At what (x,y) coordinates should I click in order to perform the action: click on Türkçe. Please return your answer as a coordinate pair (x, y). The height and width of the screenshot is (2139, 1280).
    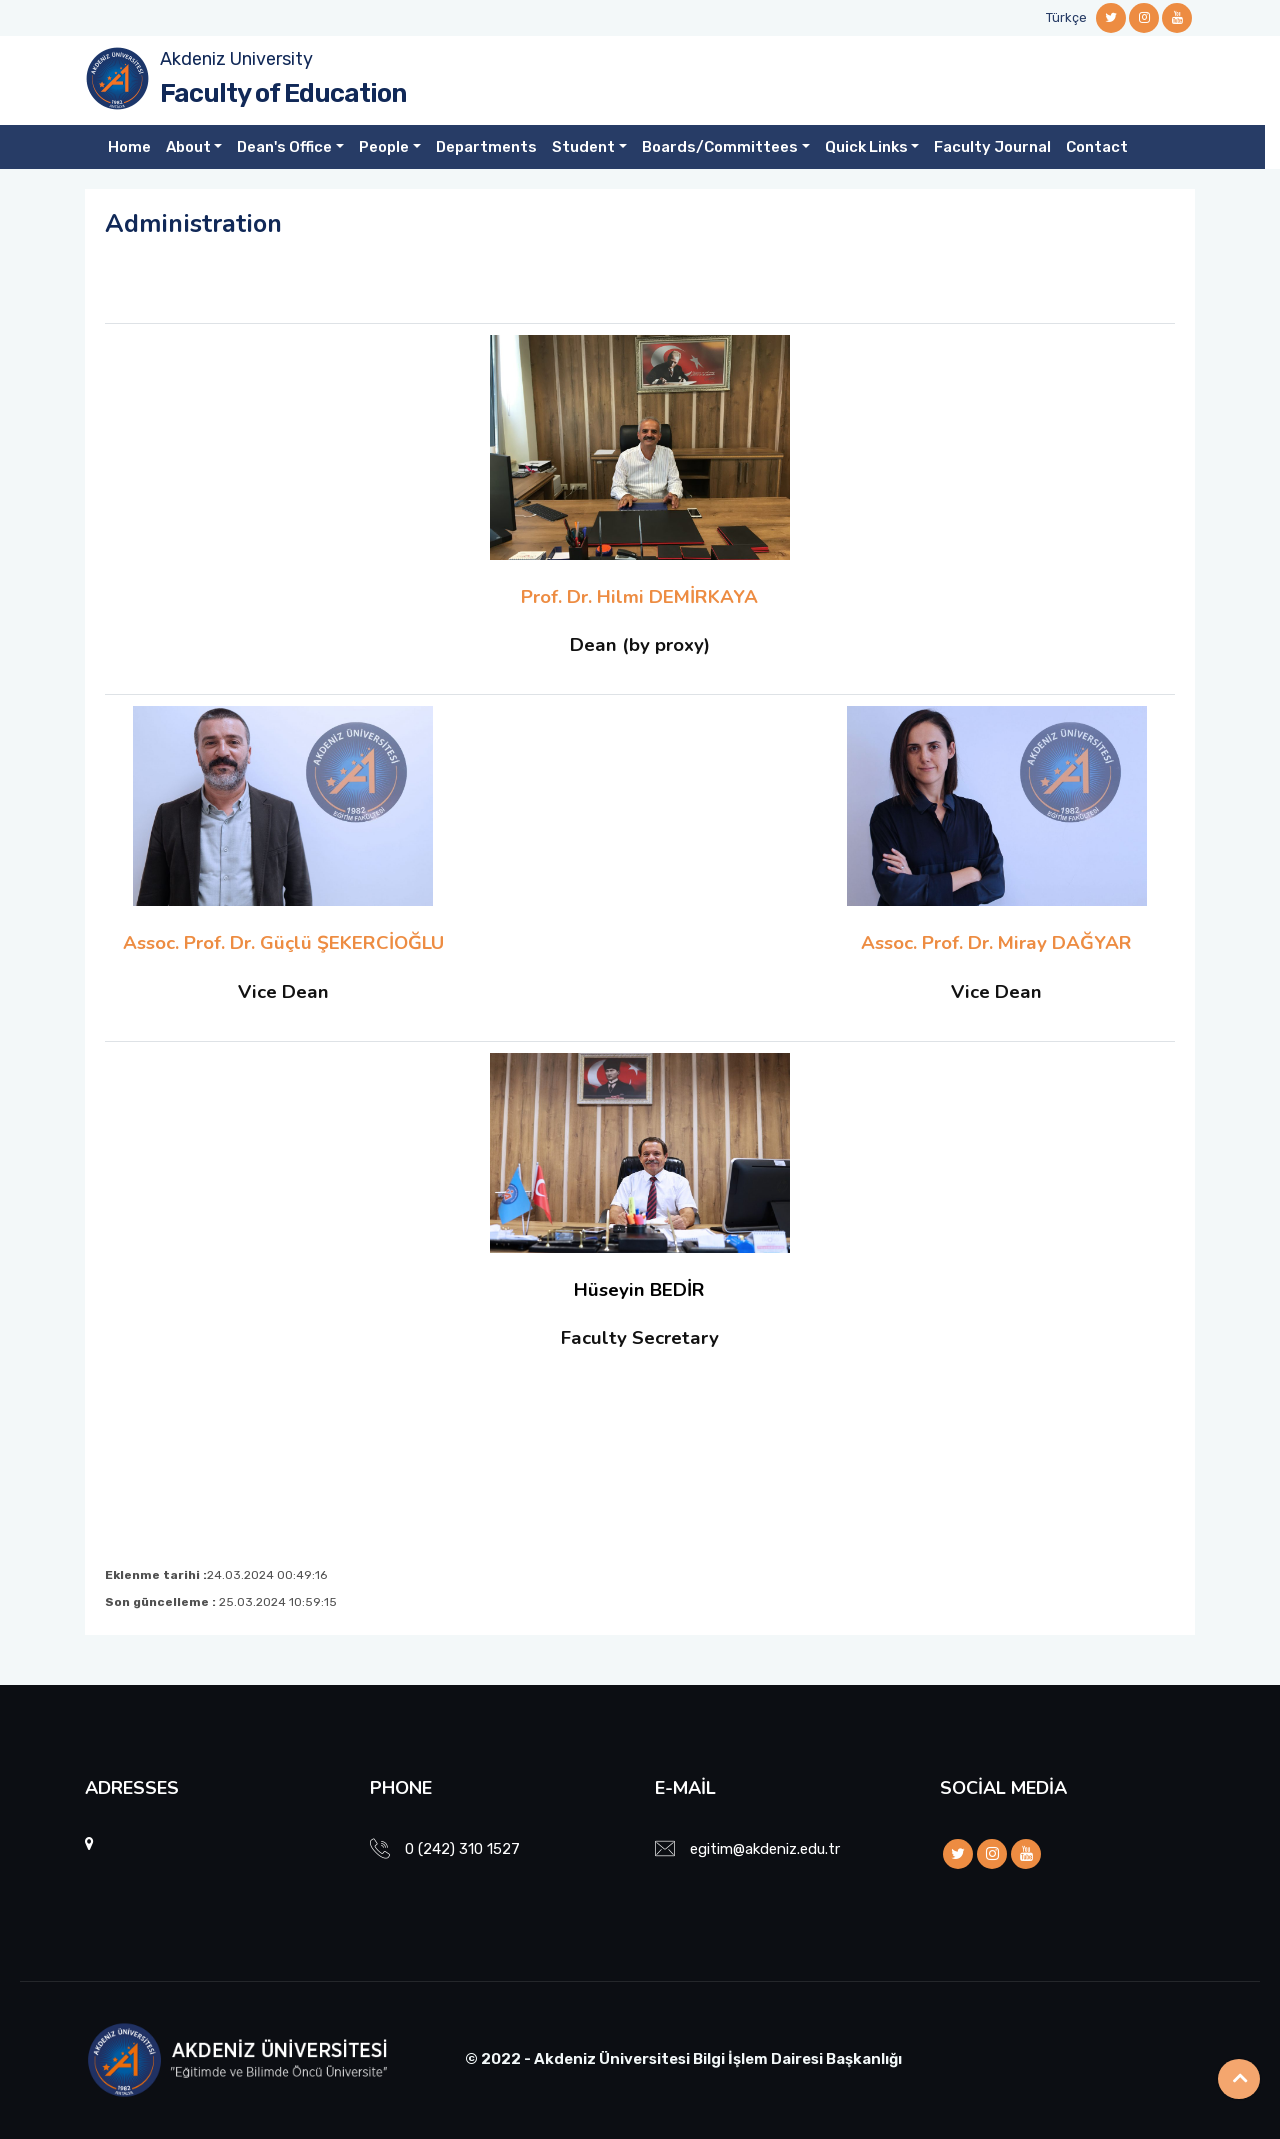
    Looking at the image, I should click on (1066, 17).